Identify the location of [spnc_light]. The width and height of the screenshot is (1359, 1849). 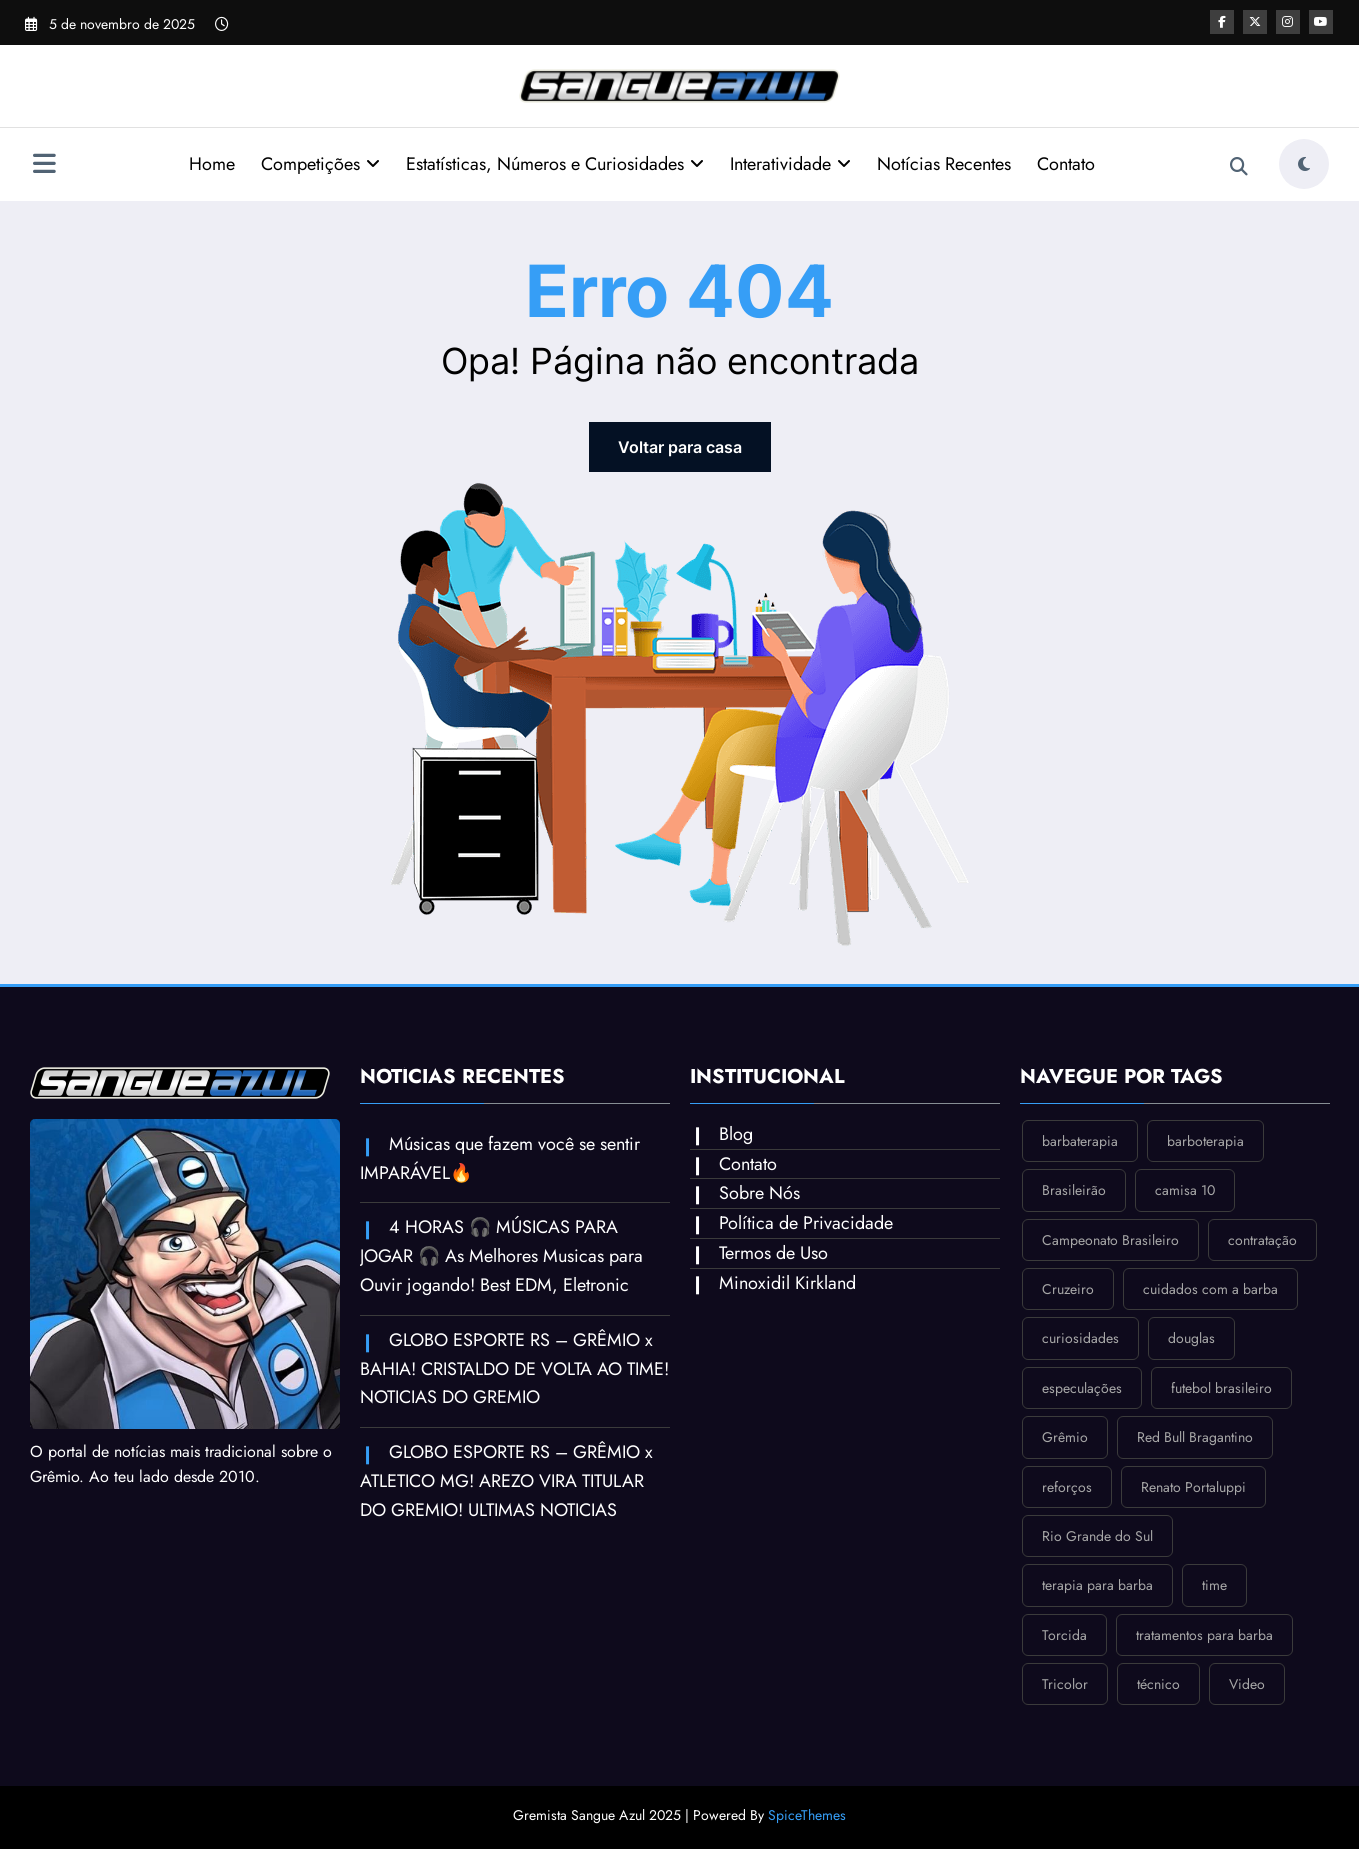
(1304, 164).